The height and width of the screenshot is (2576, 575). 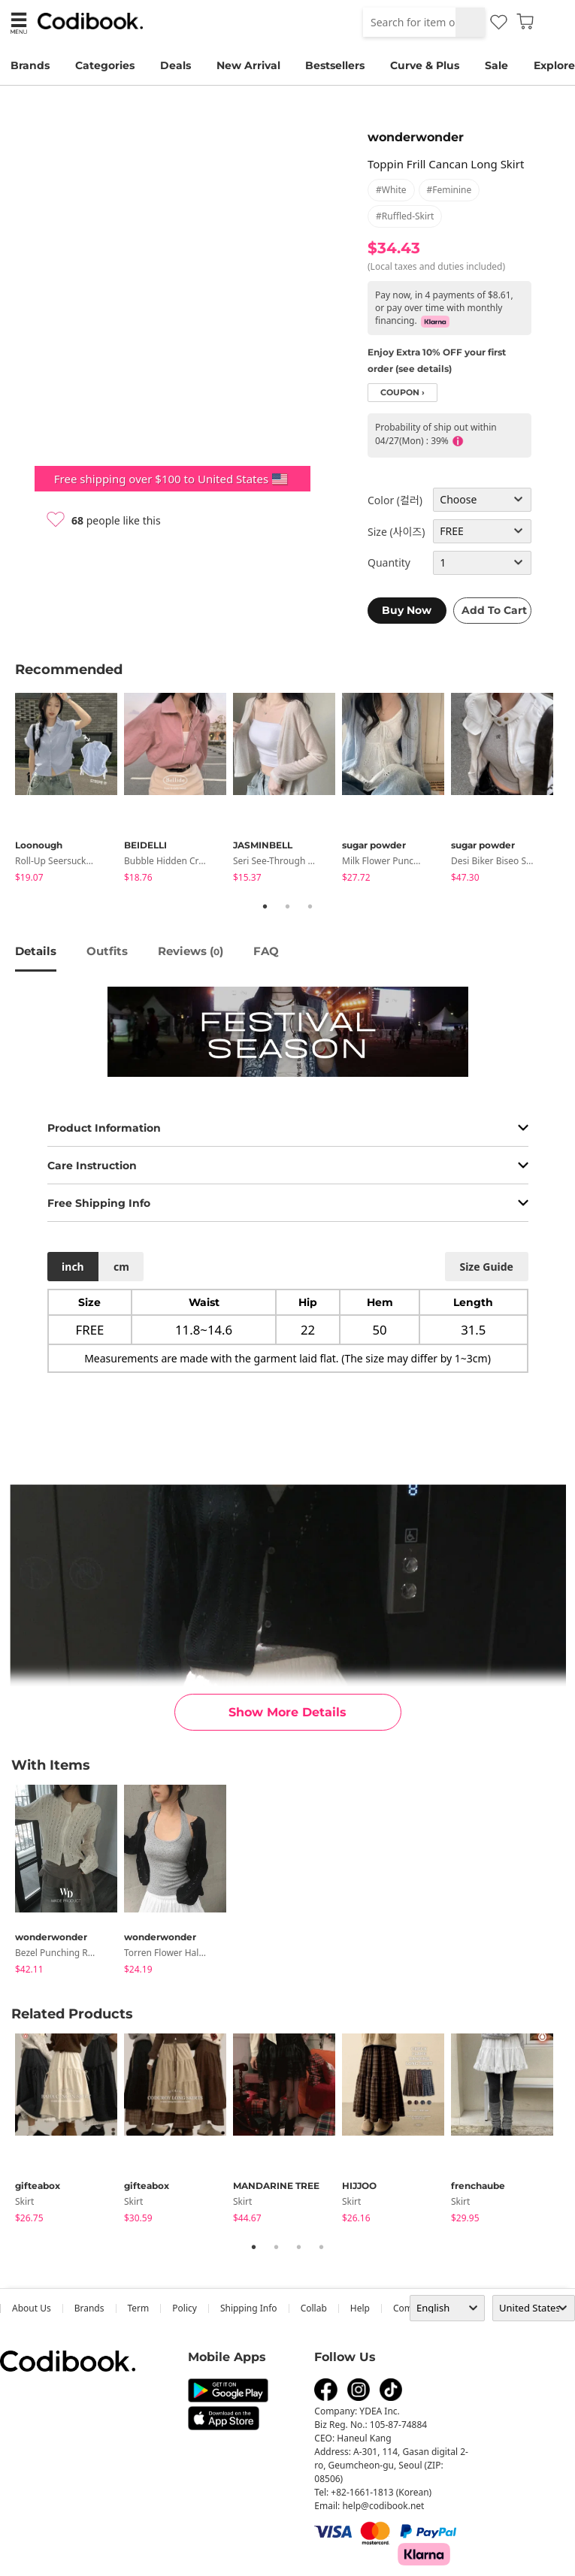 I want to click on Curve & Plus, so click(x=424, y=65).